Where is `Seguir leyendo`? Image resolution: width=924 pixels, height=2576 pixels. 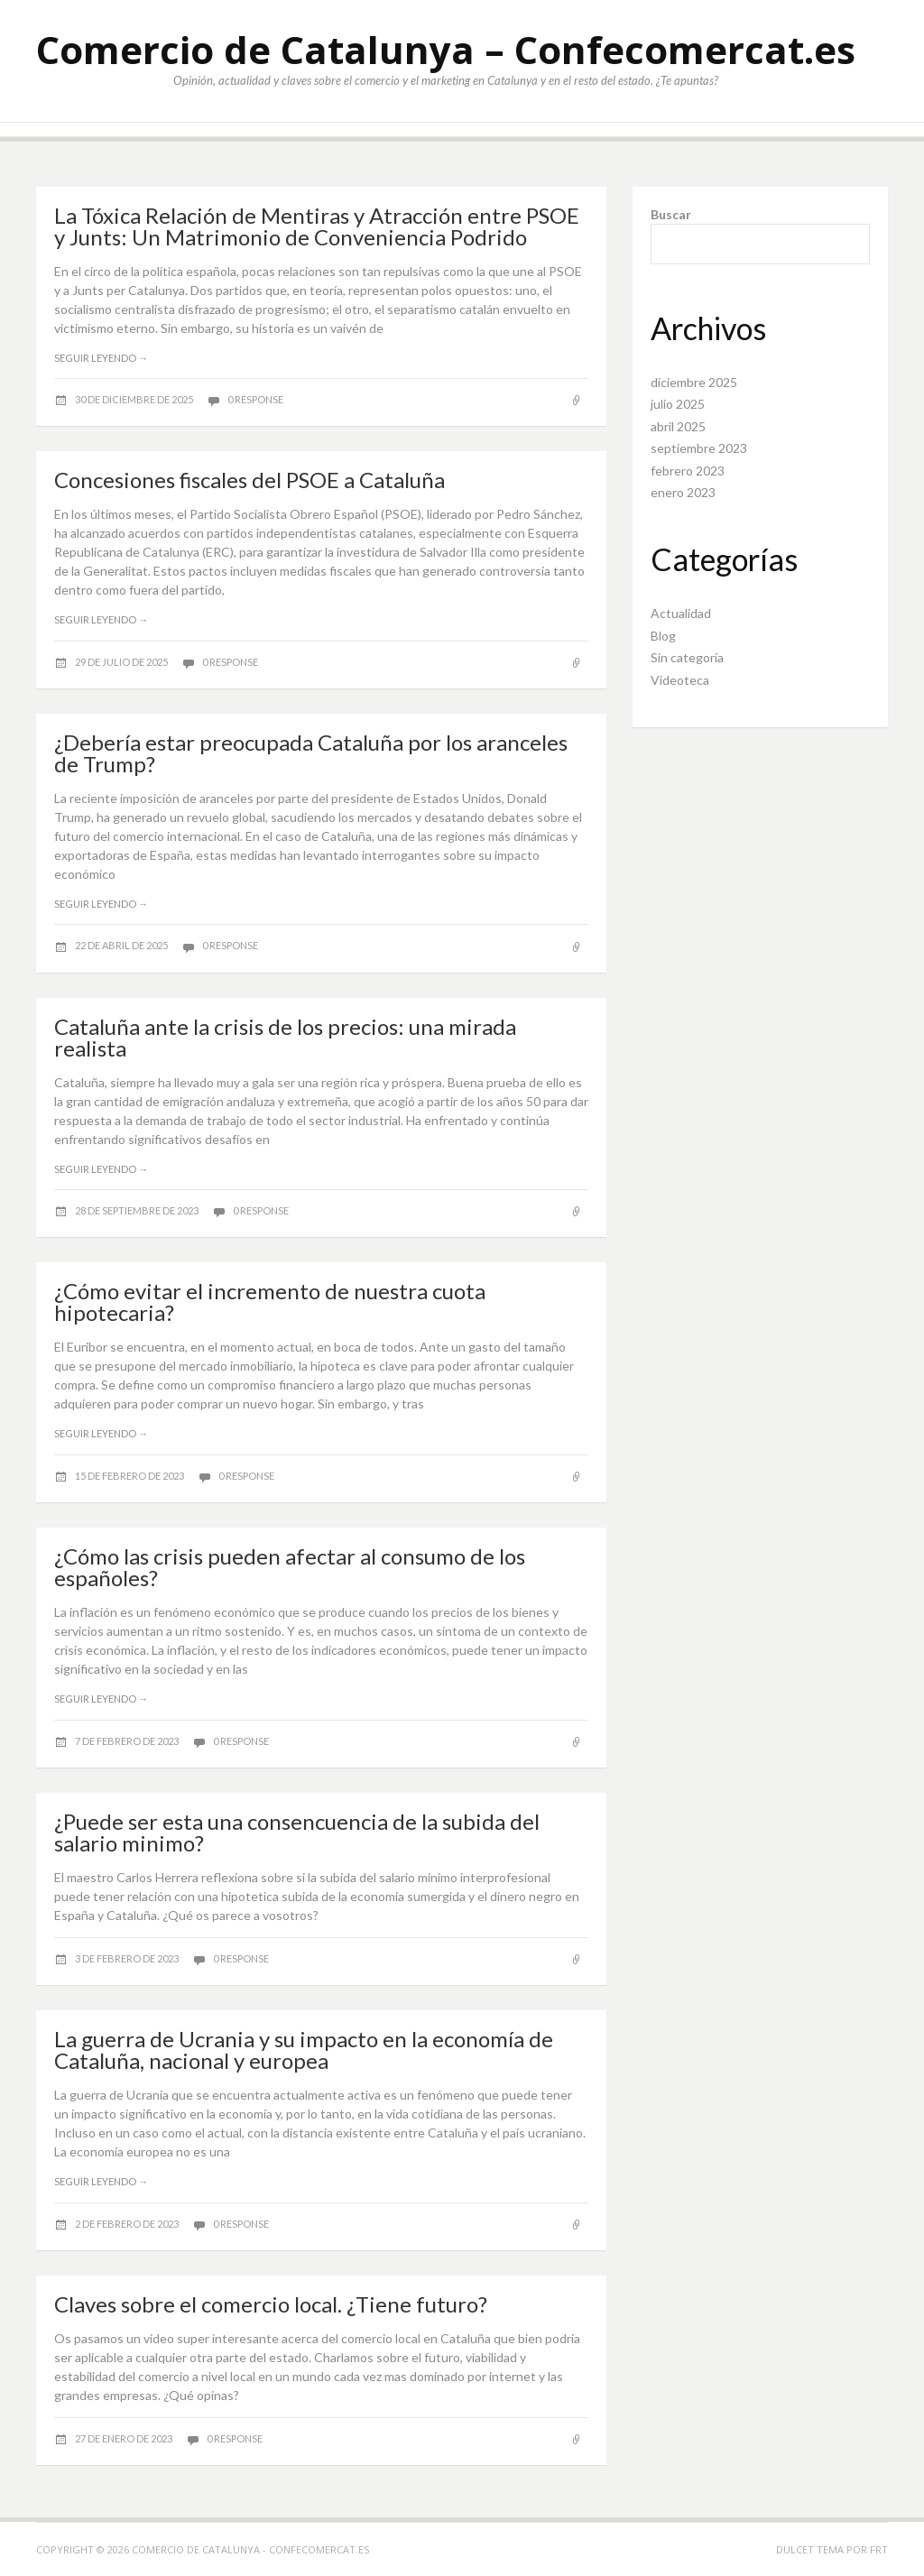
Seguir leyendo is located at coordinates (101, 358).